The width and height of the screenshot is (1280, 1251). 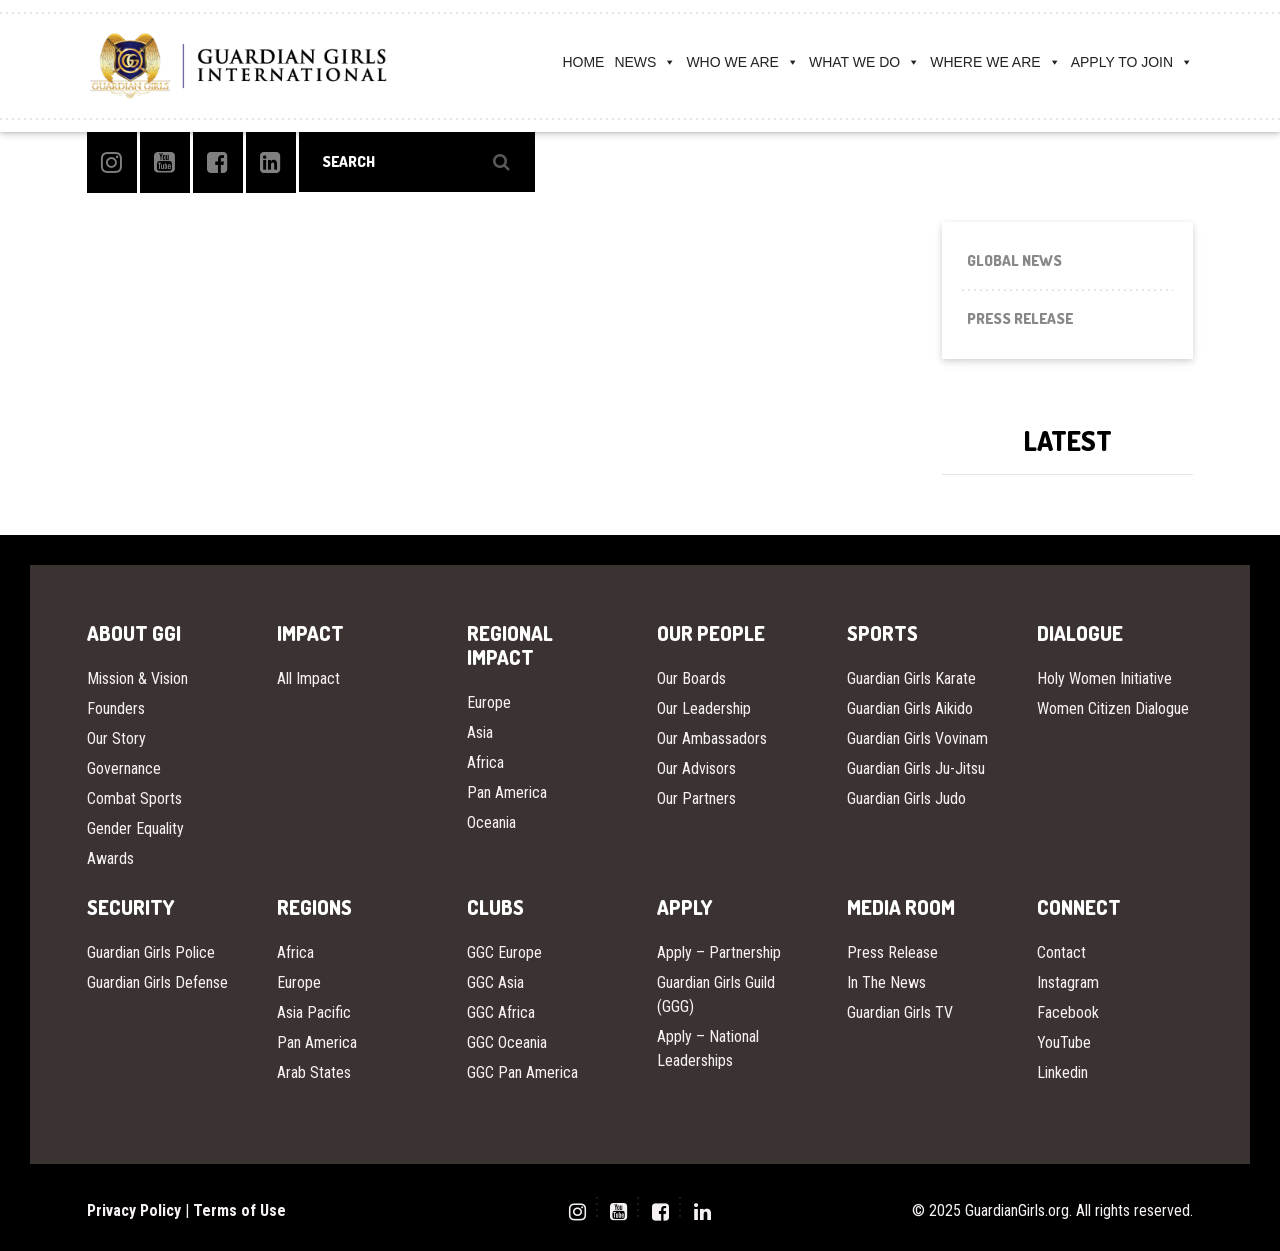 What do you see at coordinates (137, 678) in the screenshot?
I see `Mission & Vision` at bounding box center [137, 678].